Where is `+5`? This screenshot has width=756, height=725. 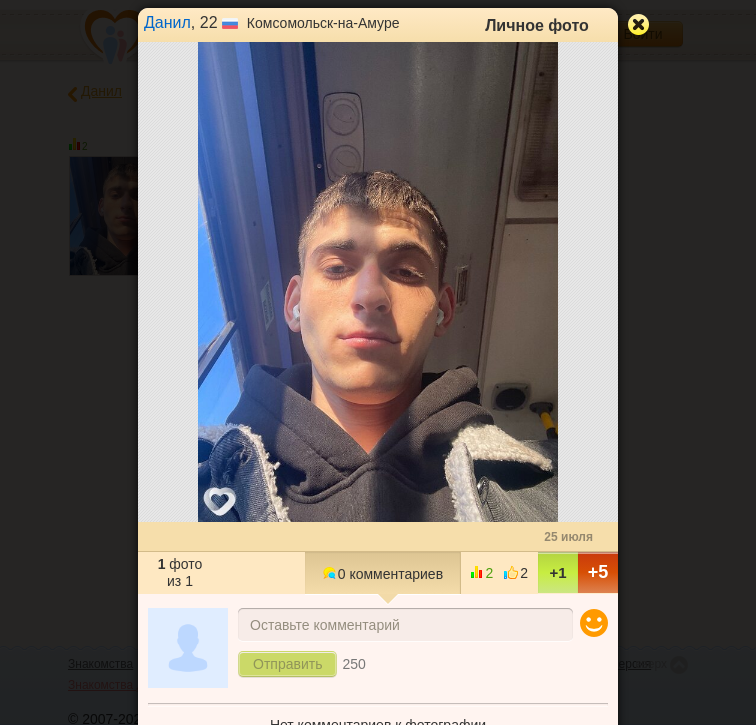 +5 is located at coordinates (598, 572).